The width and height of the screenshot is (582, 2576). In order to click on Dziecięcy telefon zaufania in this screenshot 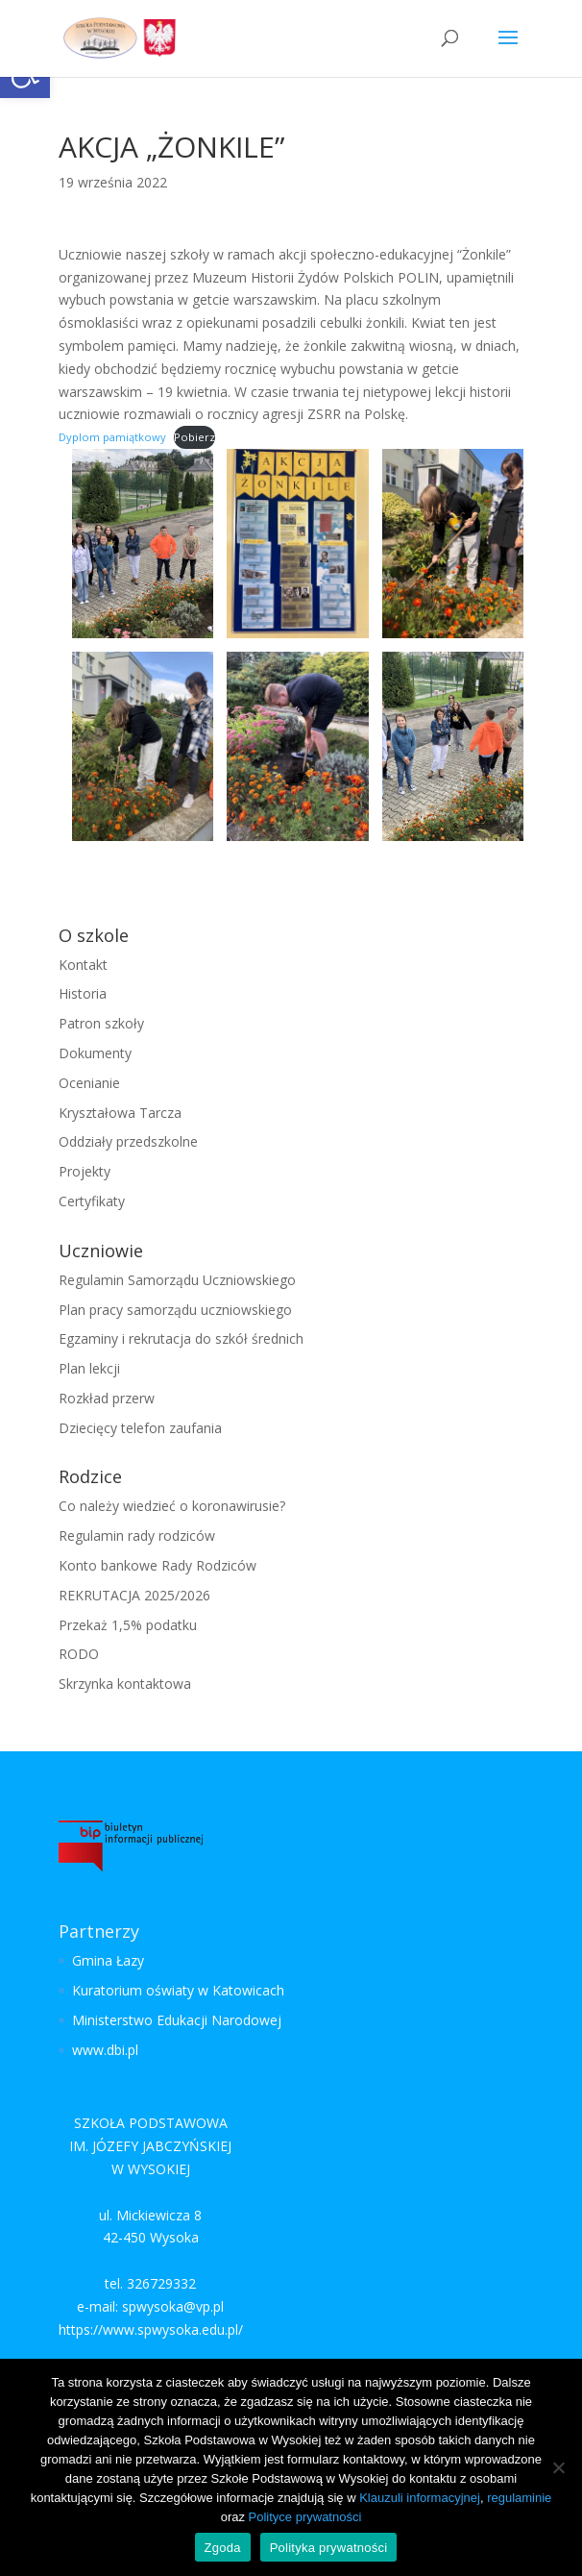, I will do `click(140, 1428)`.